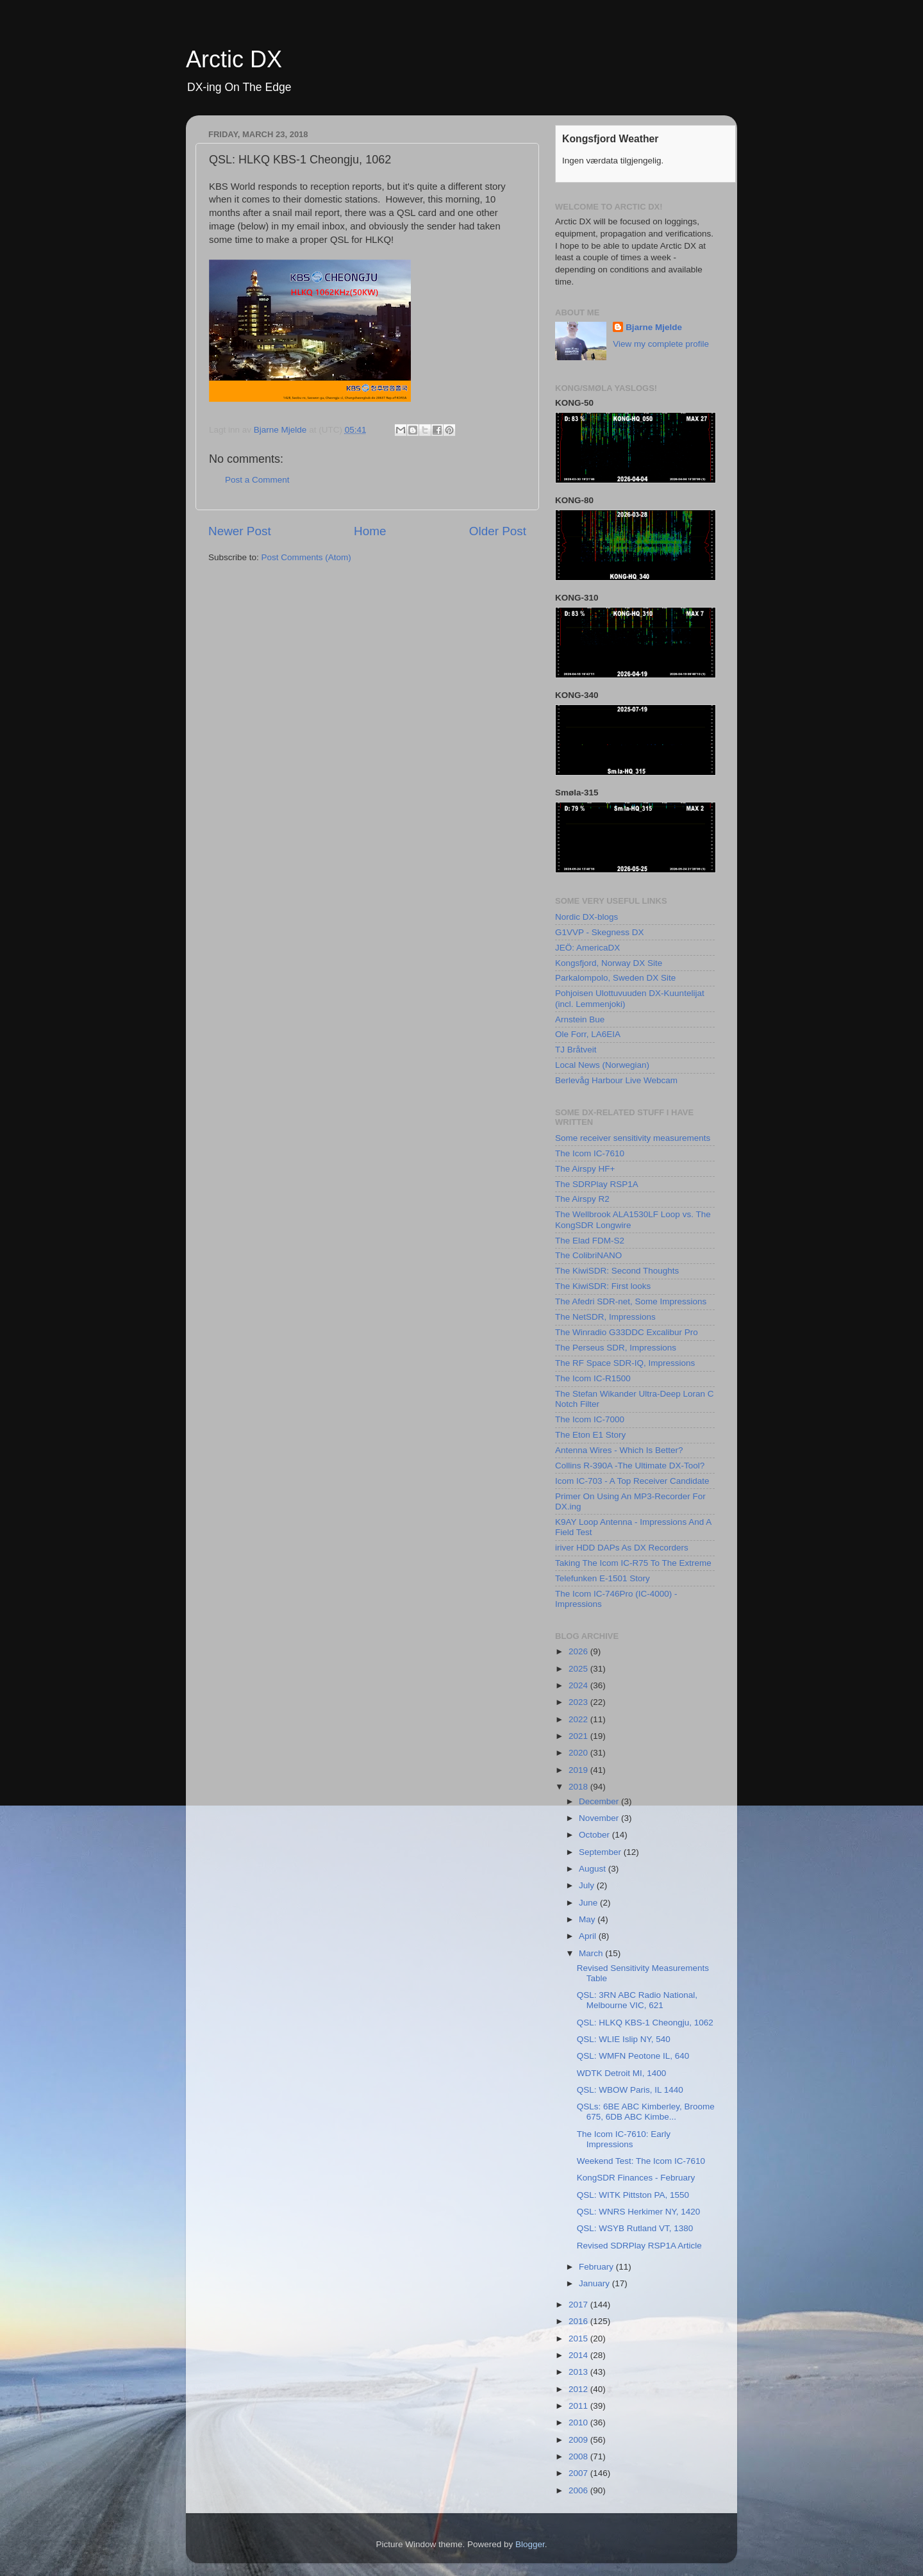 This screenshot has width=923, height=2576. What do you see at coordinates (579, 1685) in the screenshot?
I see `2024` at bounding box center [579, 1685].